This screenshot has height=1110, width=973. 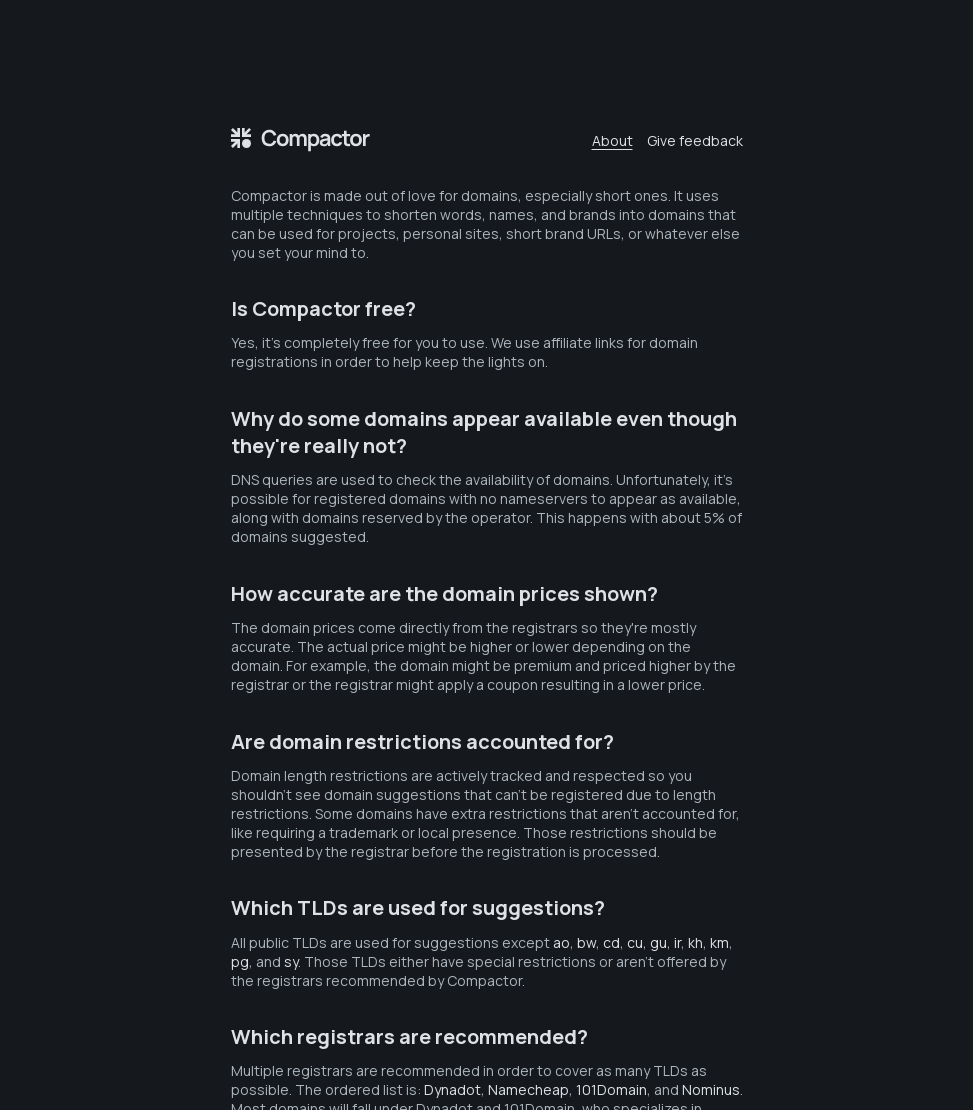 What do you see at coordinates (452, 1089) in the screenshot?
I see `Dynadot` at bounding box center [452, 1089].